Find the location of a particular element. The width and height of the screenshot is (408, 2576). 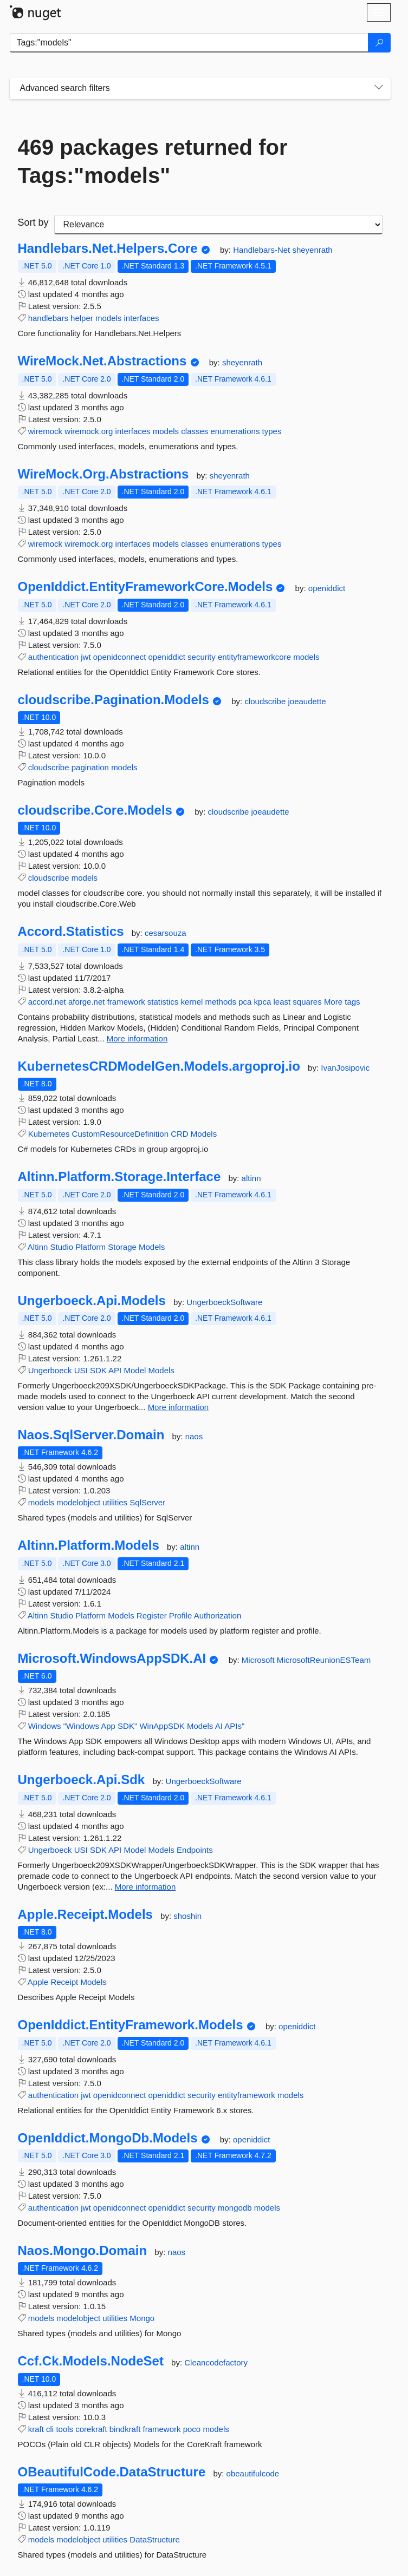

469 packages returned for Tags:"models" is located at coordinates (153, 161).